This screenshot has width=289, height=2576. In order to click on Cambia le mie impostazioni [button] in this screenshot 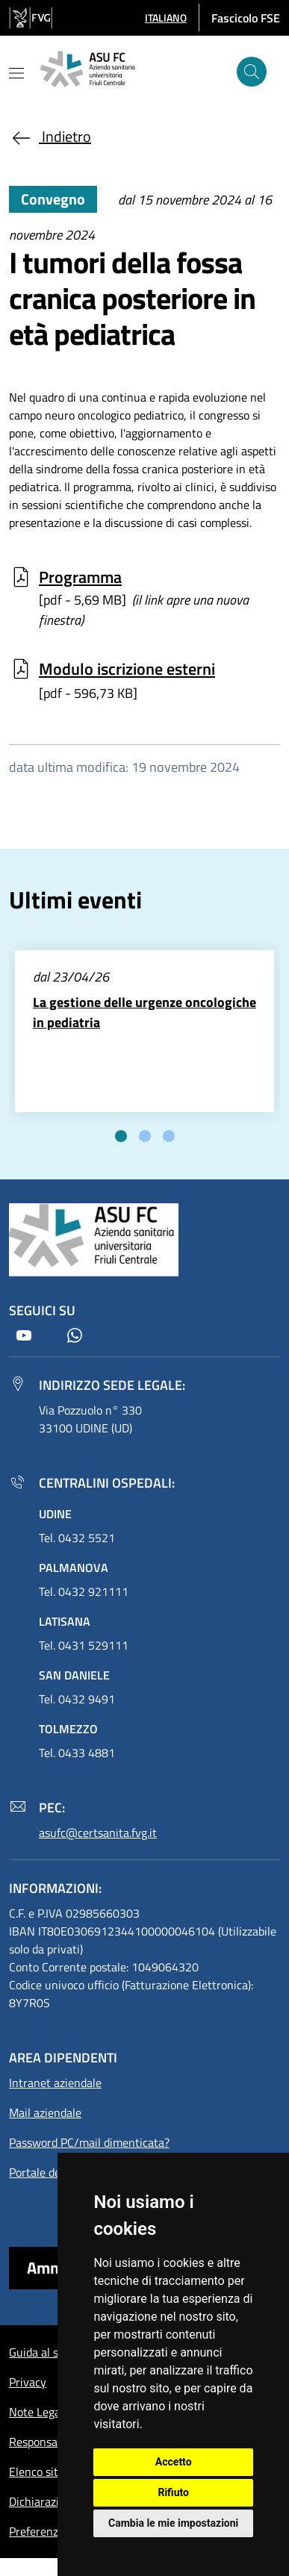, I will do `click(173, 2523)`.